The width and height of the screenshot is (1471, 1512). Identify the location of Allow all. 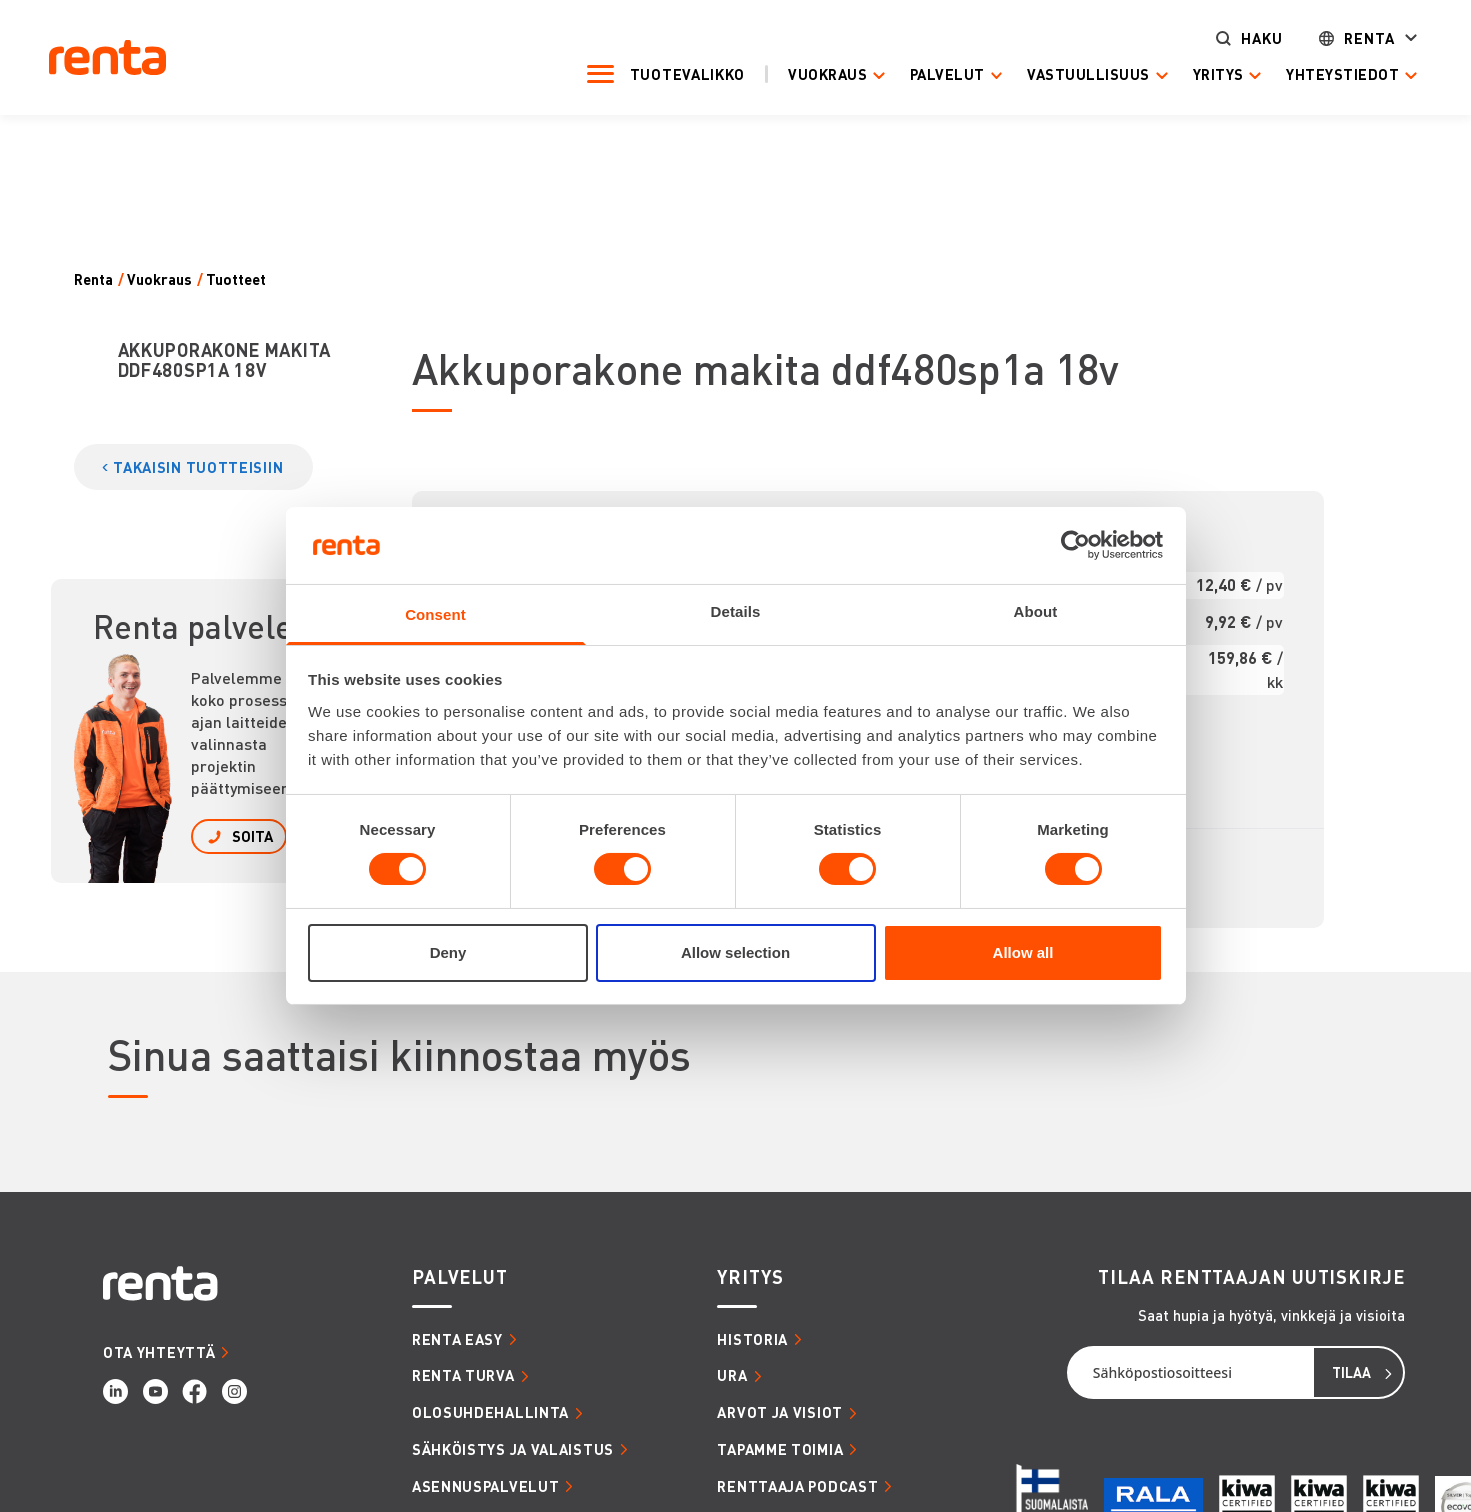
(1023, 952).